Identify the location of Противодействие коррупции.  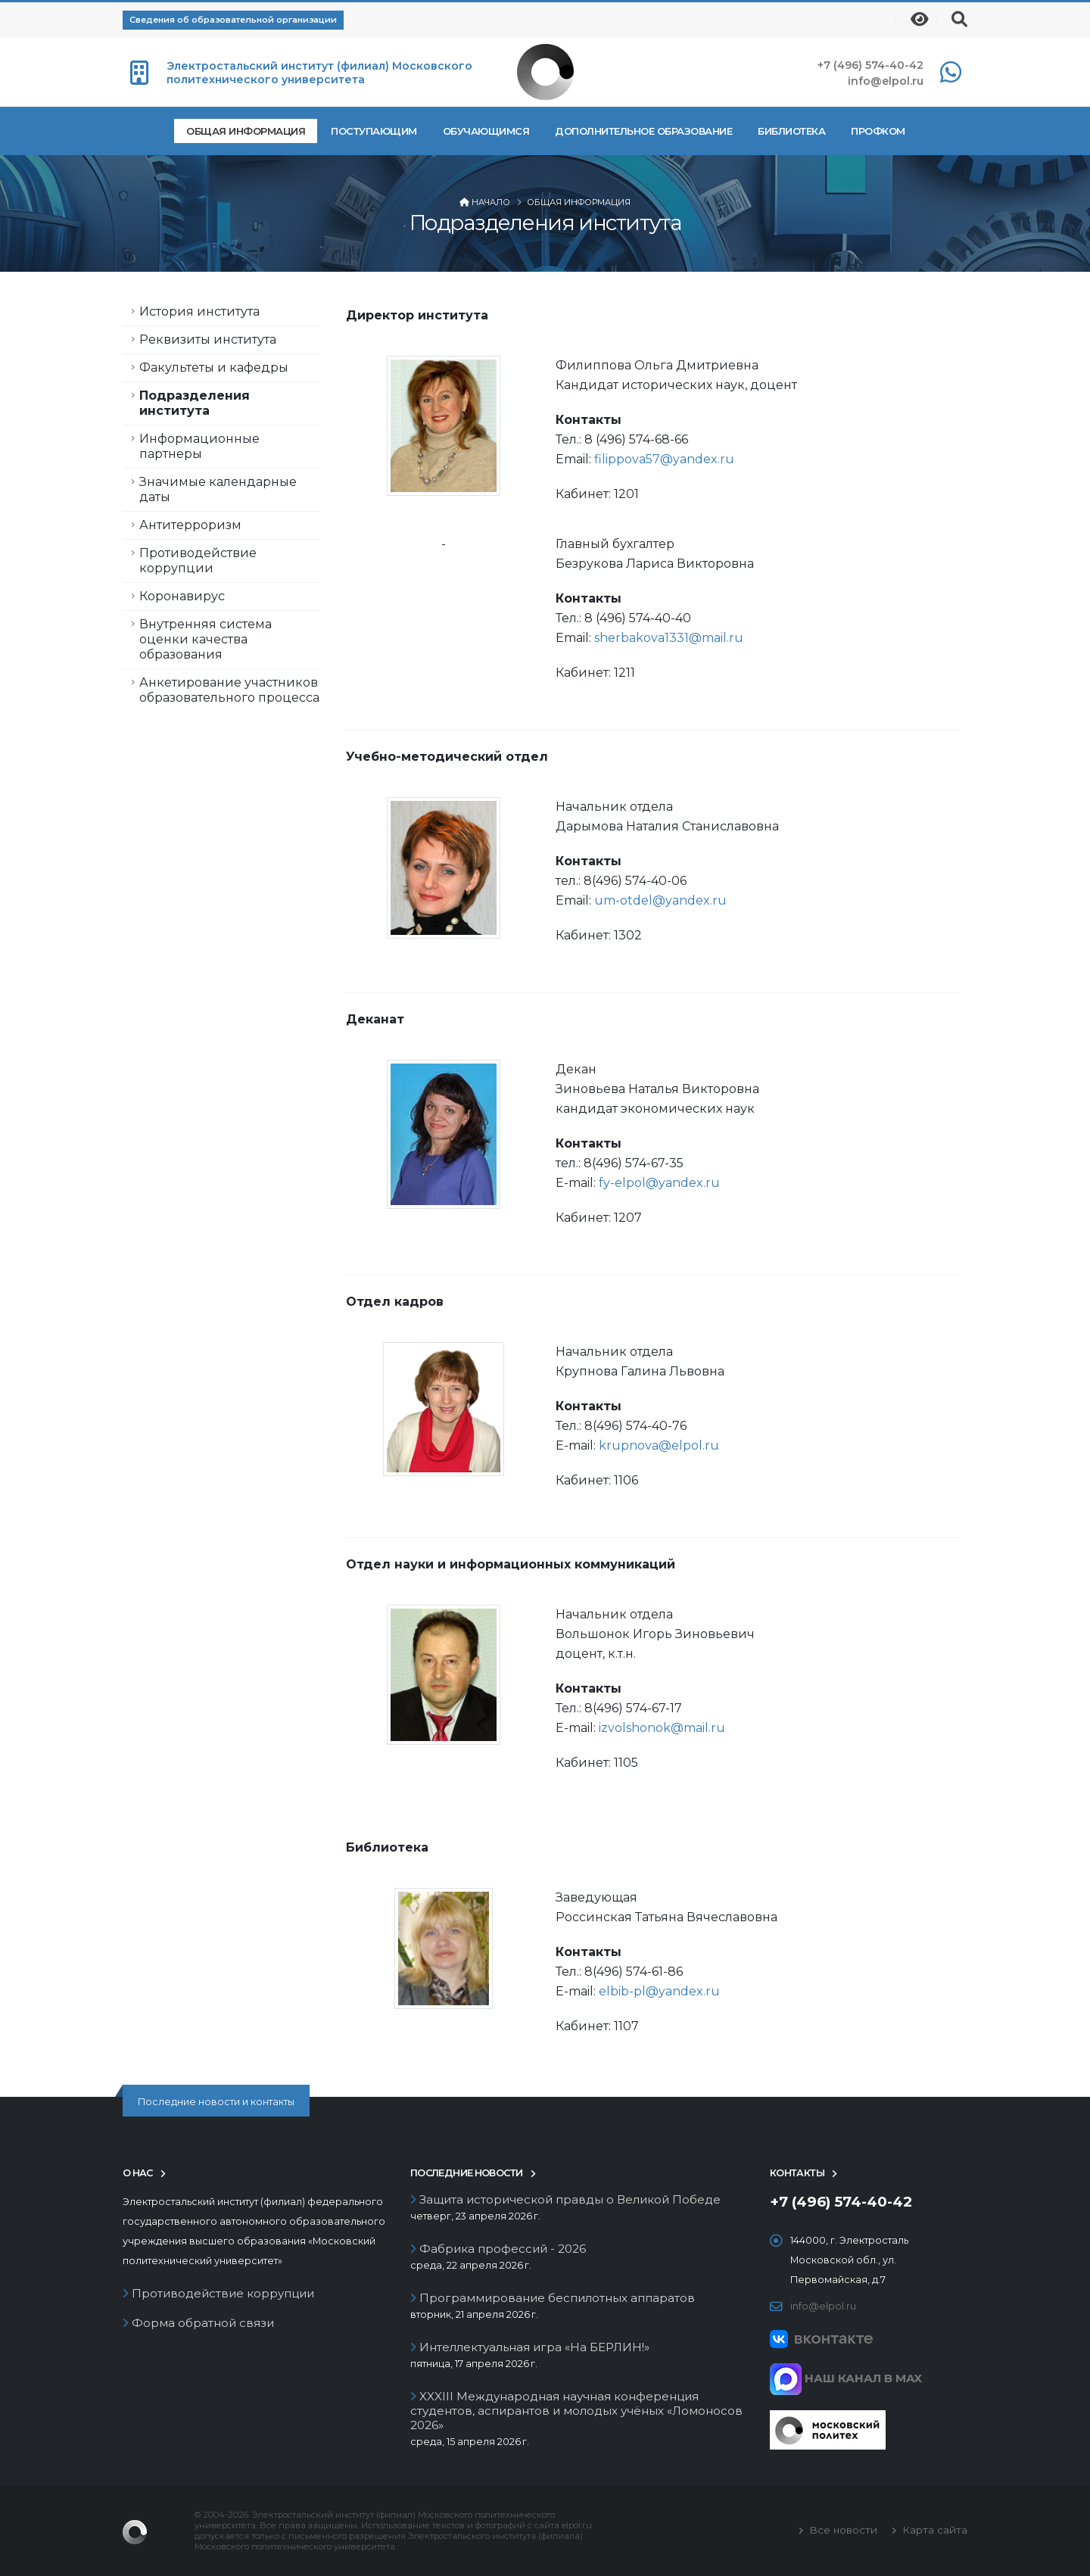
(198, 560).